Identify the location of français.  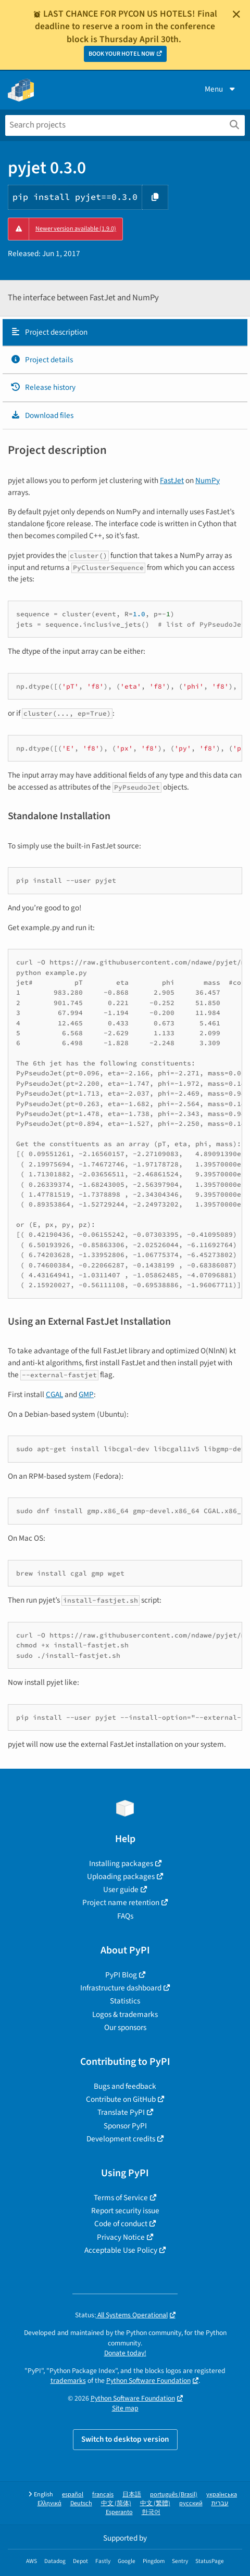
(103, 2494).